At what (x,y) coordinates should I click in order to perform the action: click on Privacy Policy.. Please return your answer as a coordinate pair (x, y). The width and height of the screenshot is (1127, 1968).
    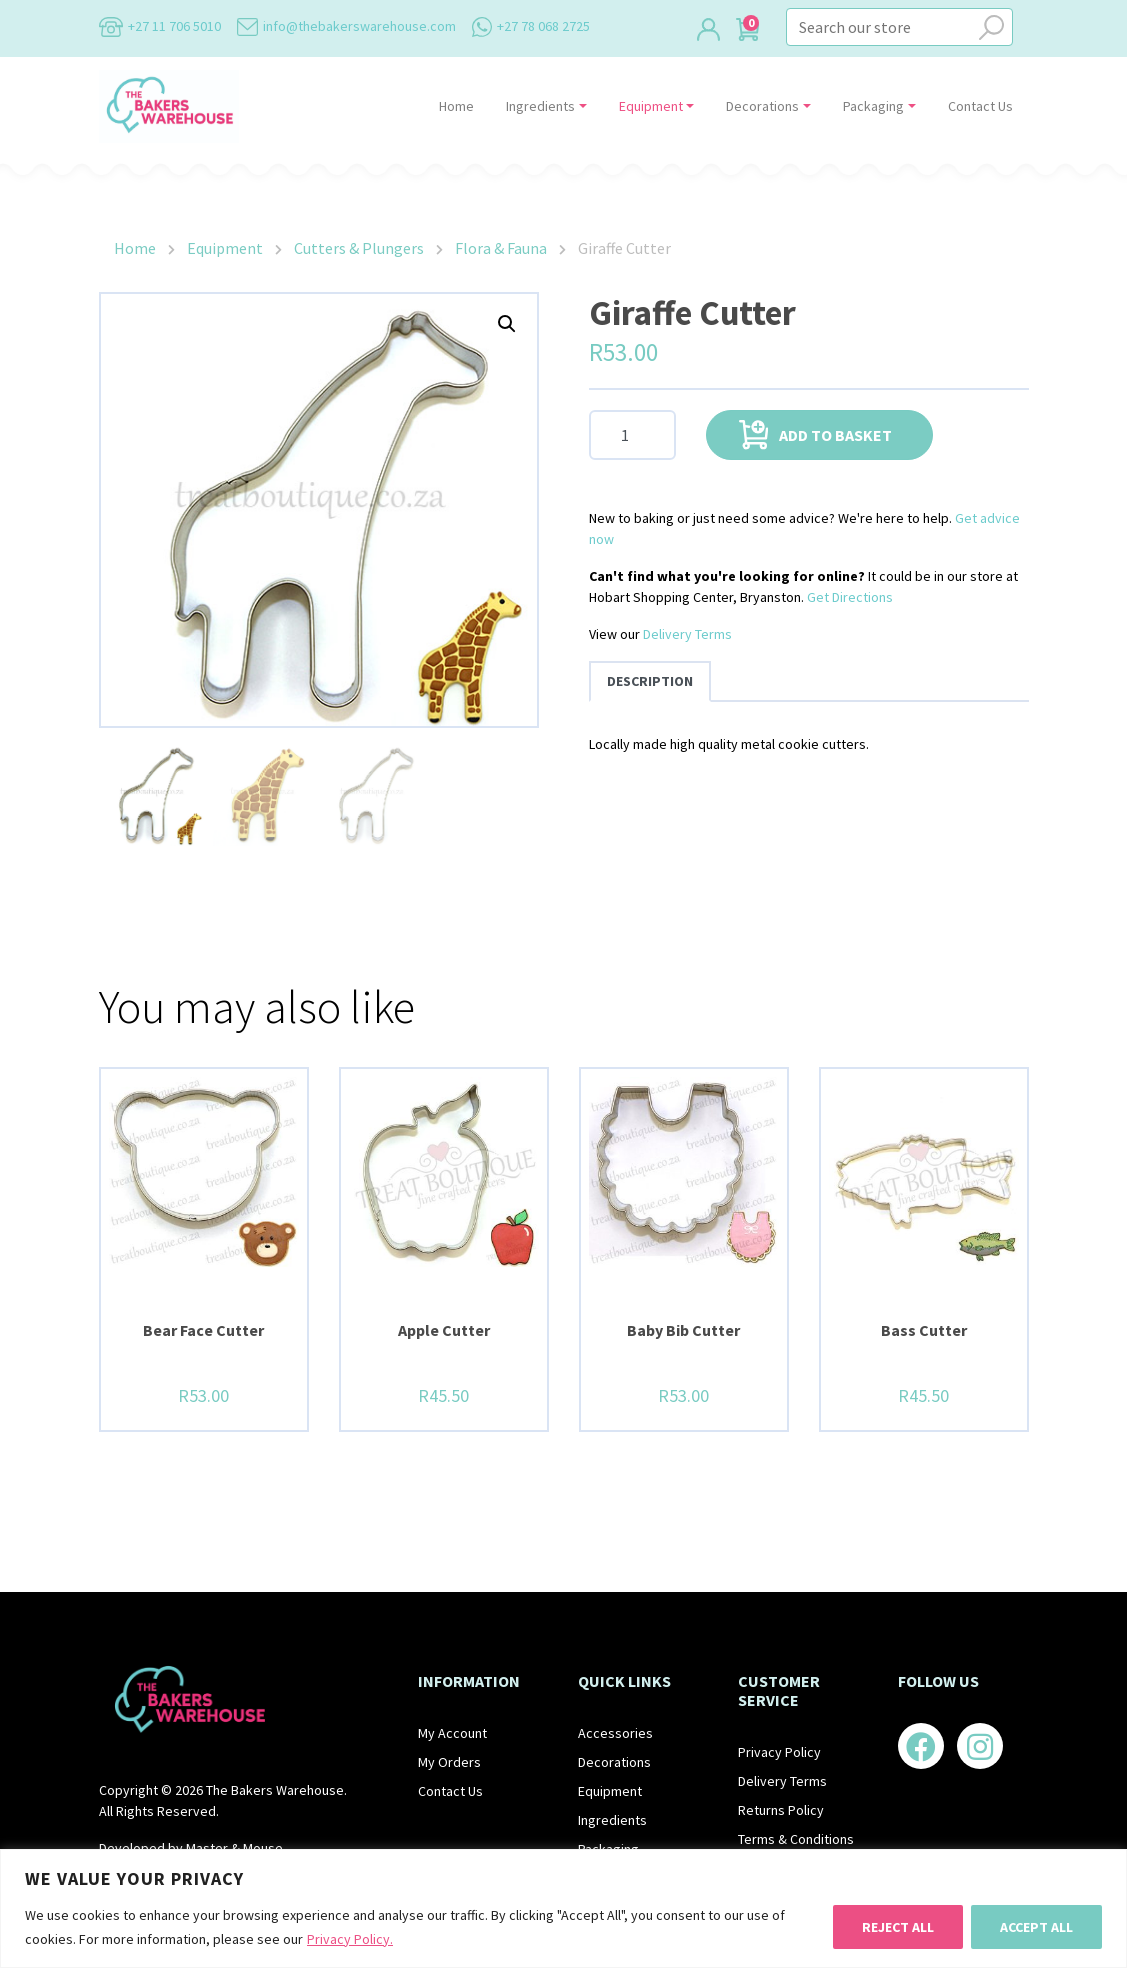
    Looking at the image, I should click on (350, 1939).